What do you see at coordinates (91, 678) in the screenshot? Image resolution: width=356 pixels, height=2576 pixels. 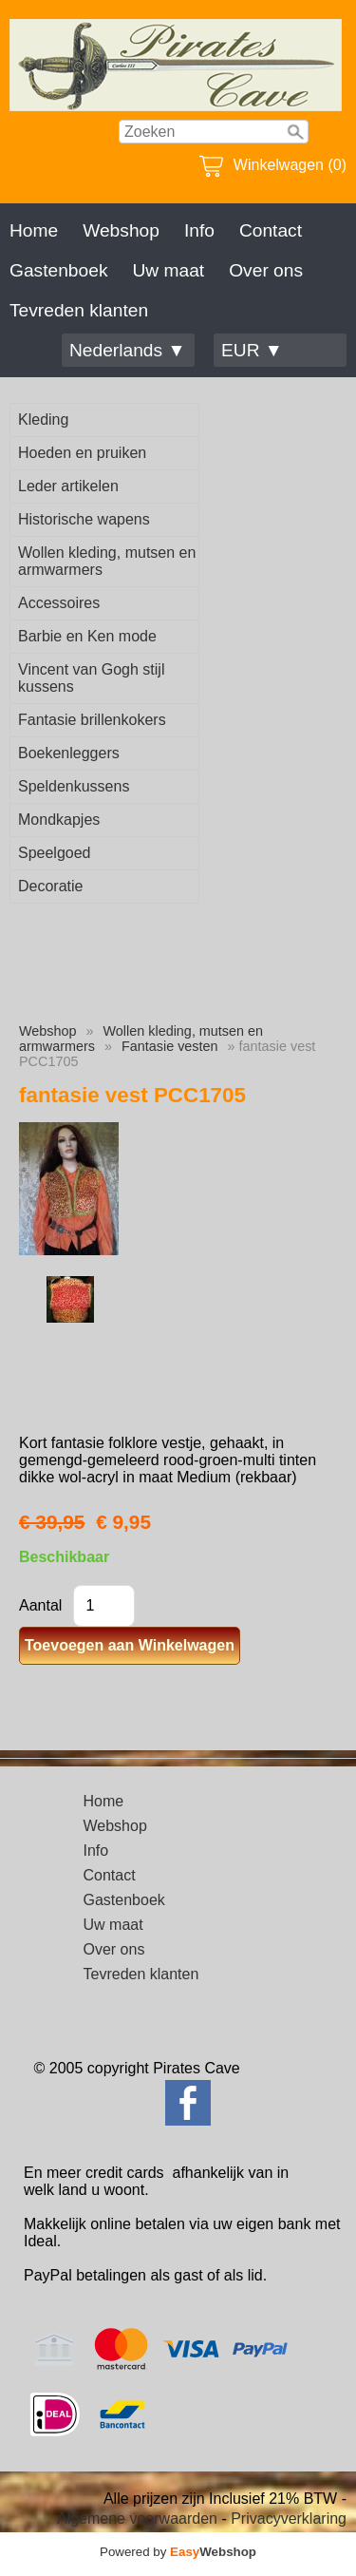 I see `Vincent van Gogh stijl kussens` at bounding box center [91, 678].